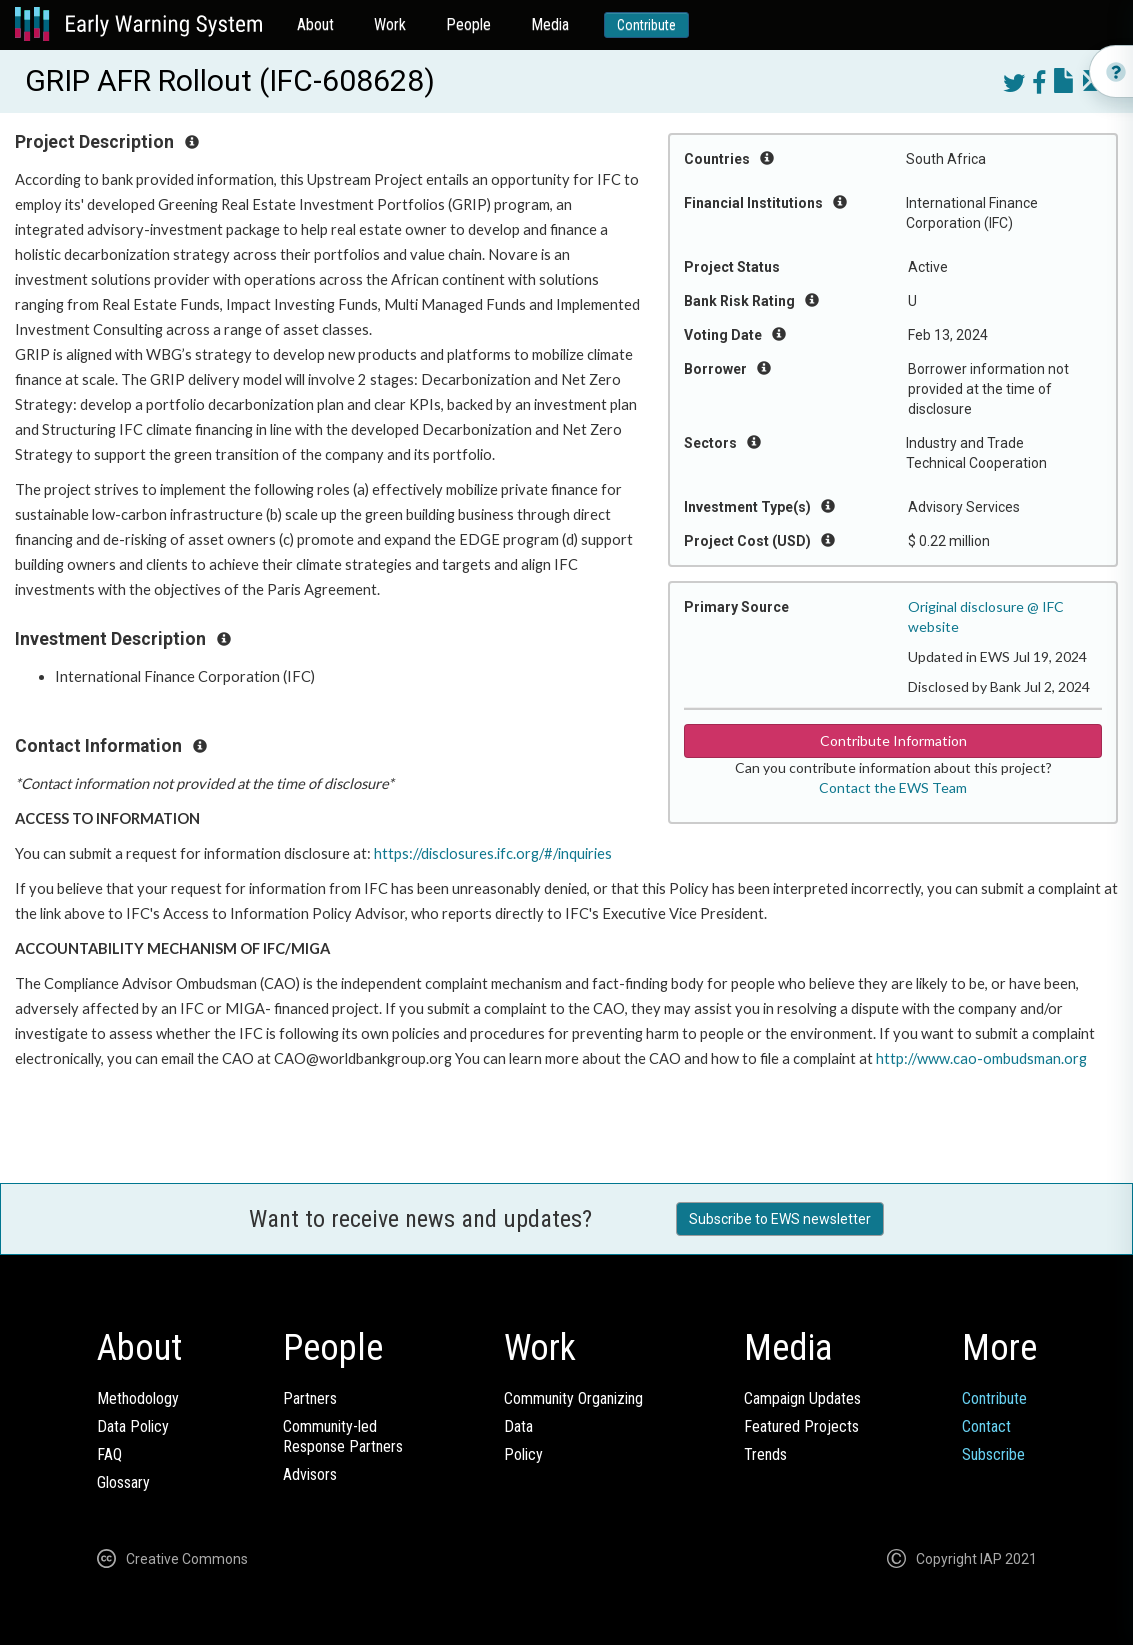 The image size is (1133, 1645). I want to click on Subscribe, so click(993, 1454).